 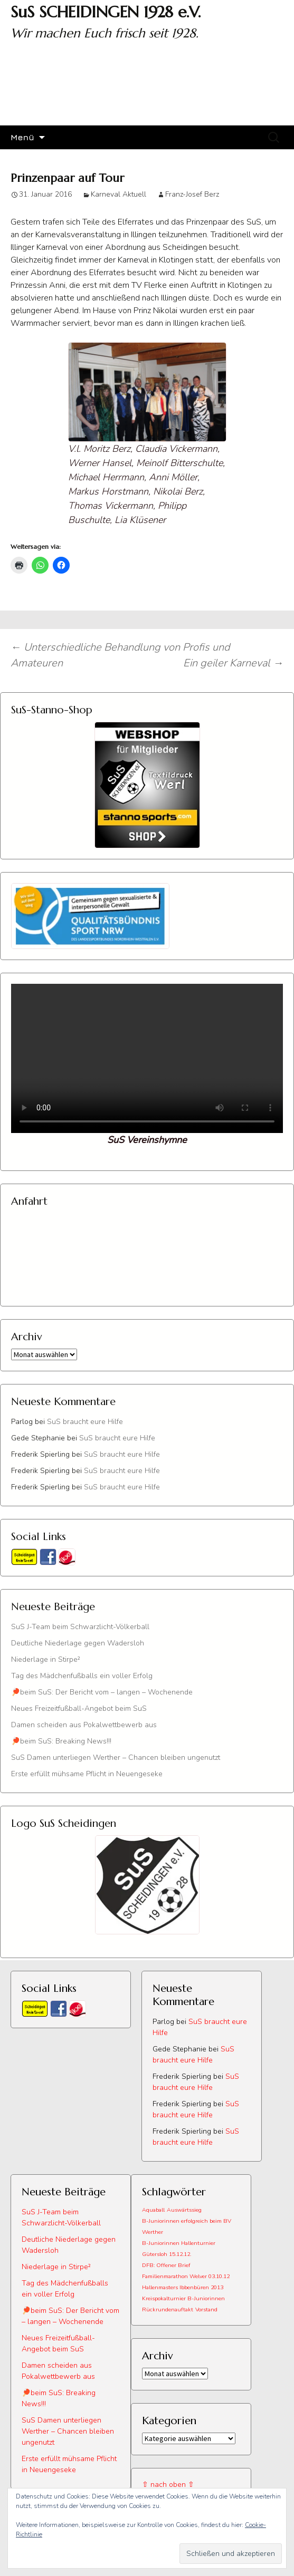 What do you see at coordinates (192, 194) in the screenshot?
I see `Franz-Josef Berz` at bounding box center [192, 194].